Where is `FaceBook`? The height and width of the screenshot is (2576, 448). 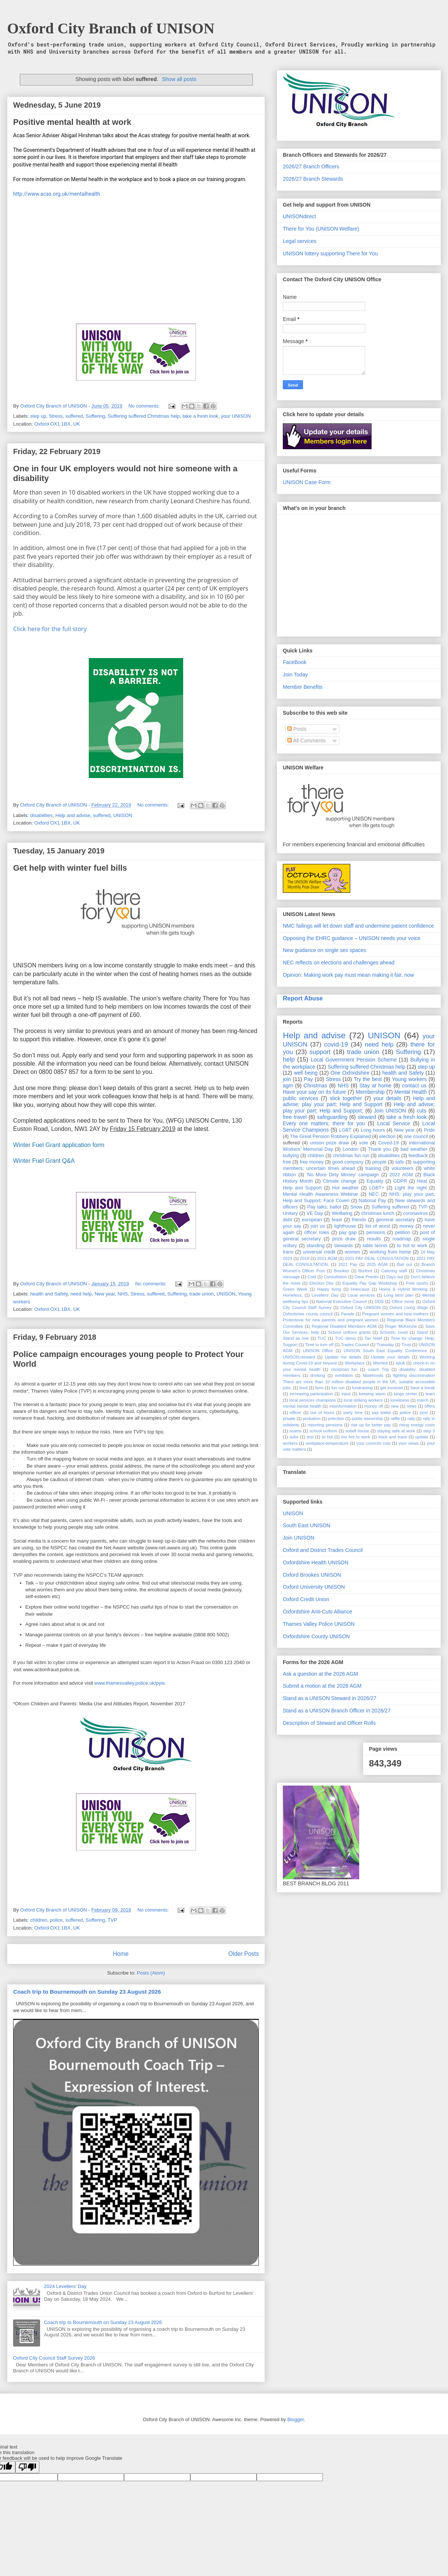 FaceBook is located at coordinates (294, 662).